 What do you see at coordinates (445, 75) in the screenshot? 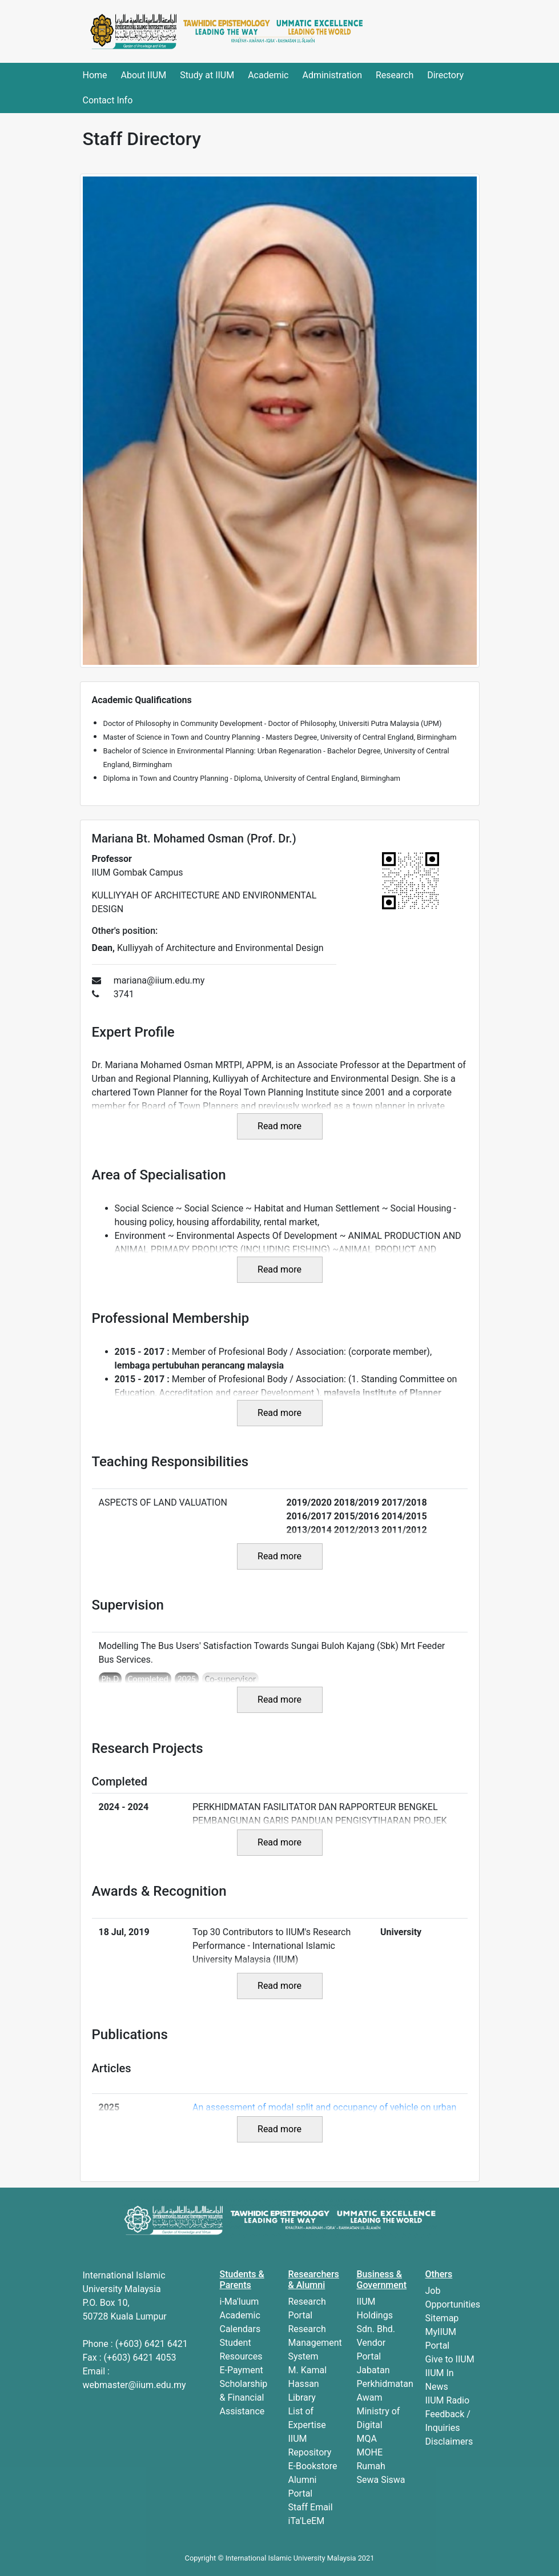
I see `Directory` at bounding box center [445, 75].